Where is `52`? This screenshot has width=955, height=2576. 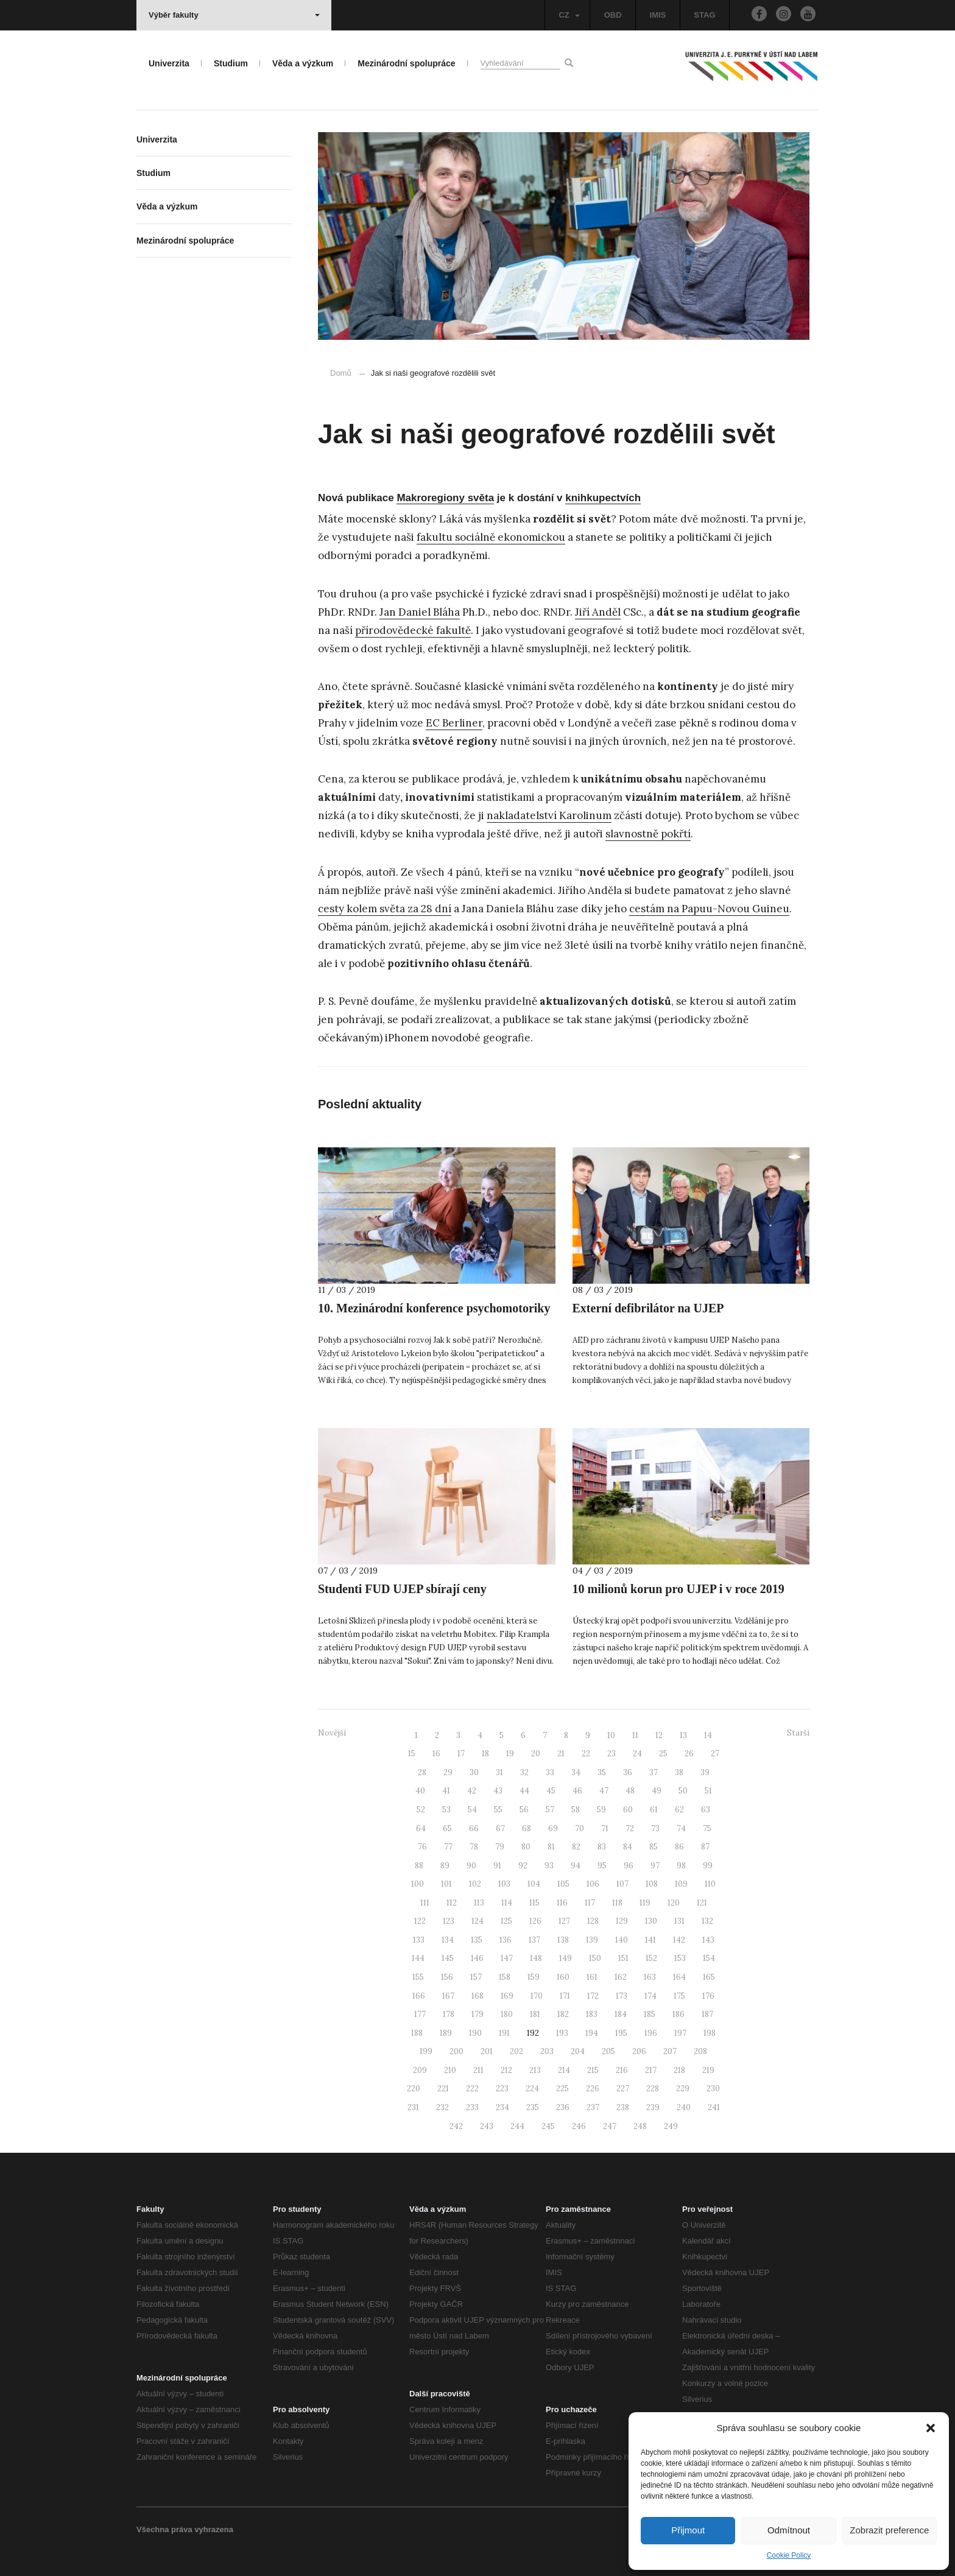 52 is located at coordinates (421, 1809).